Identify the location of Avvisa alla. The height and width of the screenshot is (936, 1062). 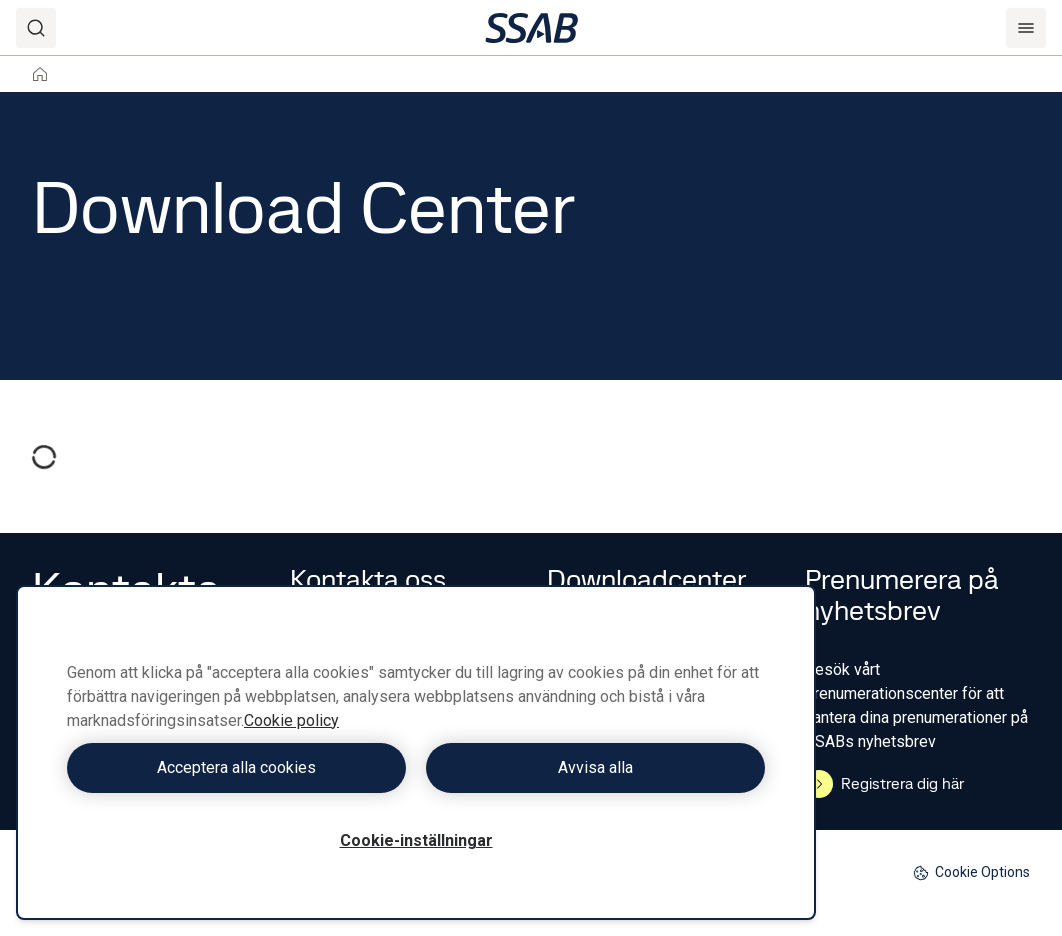
(595, 767).